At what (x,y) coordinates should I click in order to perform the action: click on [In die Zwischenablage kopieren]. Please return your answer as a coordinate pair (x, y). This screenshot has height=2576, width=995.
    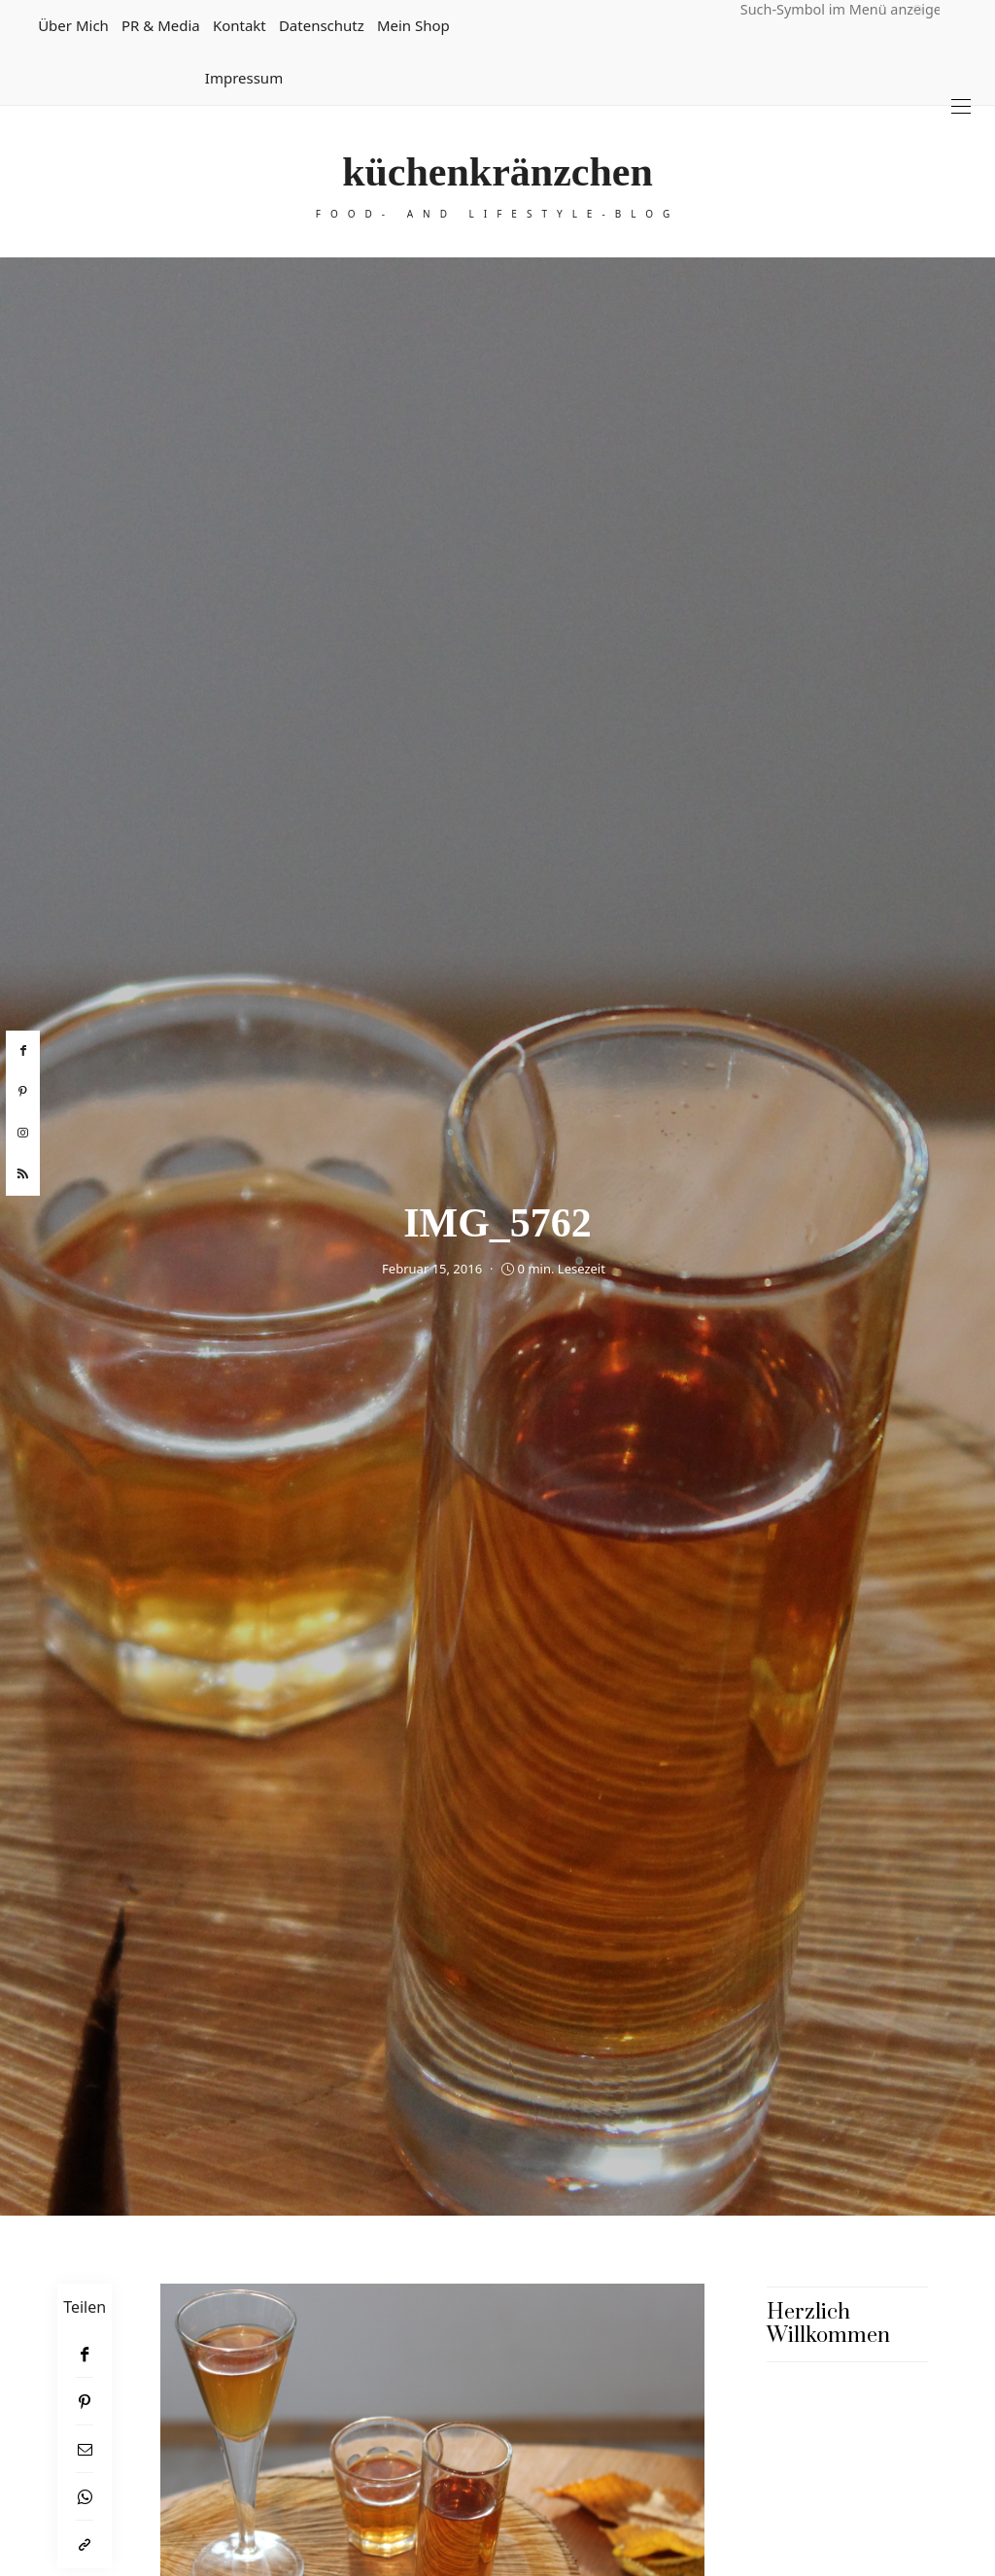
    Looking at the image, I should click on (84, 2544).